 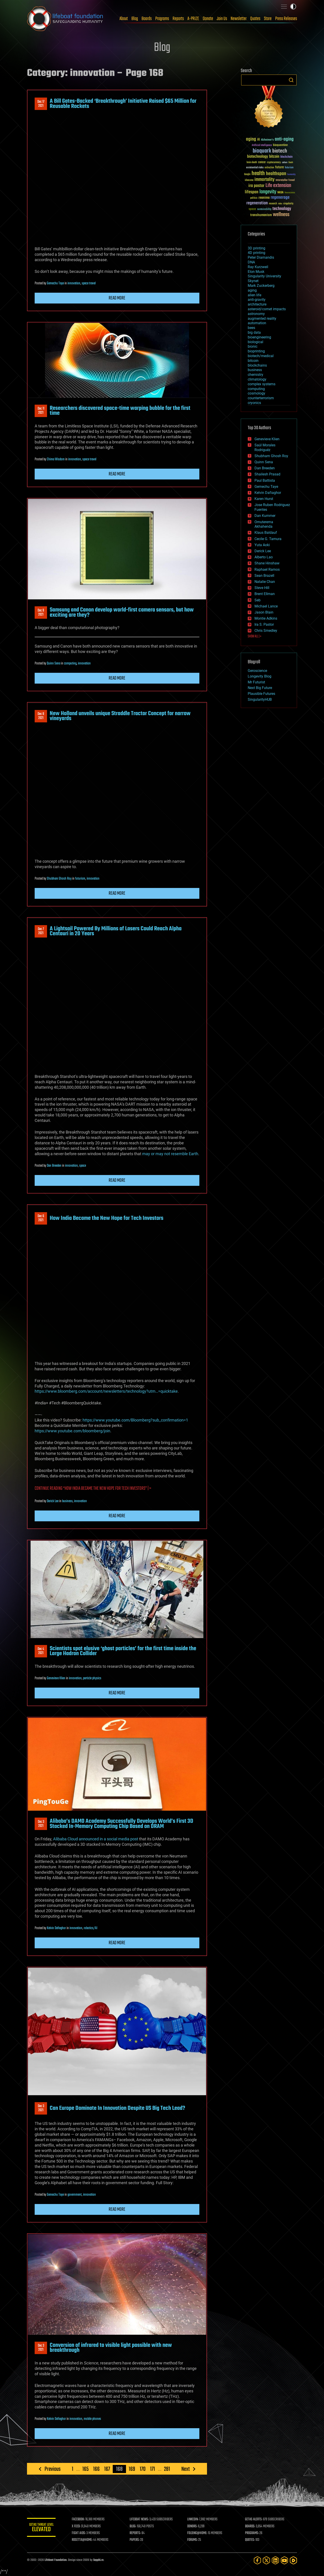 What do you see at coordinates (267, 140) in the screenshot?
I see `Alzheimer's [Alzheimer's (36 items)]` at bounding box center [267, 140].